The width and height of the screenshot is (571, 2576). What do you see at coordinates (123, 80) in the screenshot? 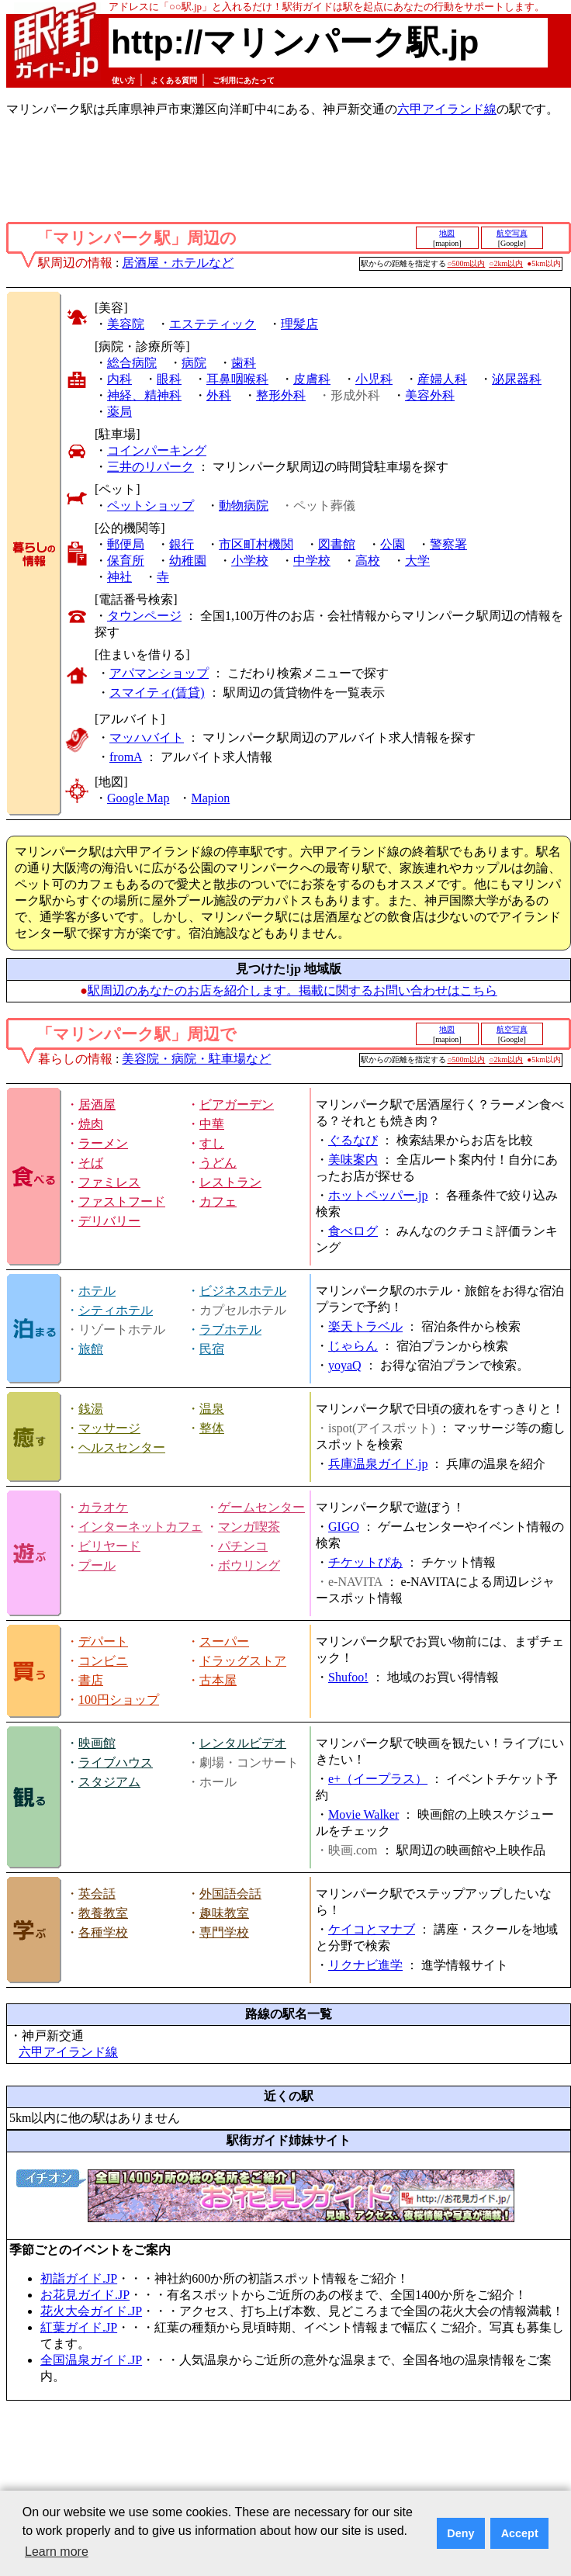
I see `使い方` at bounding box center [123, 80].